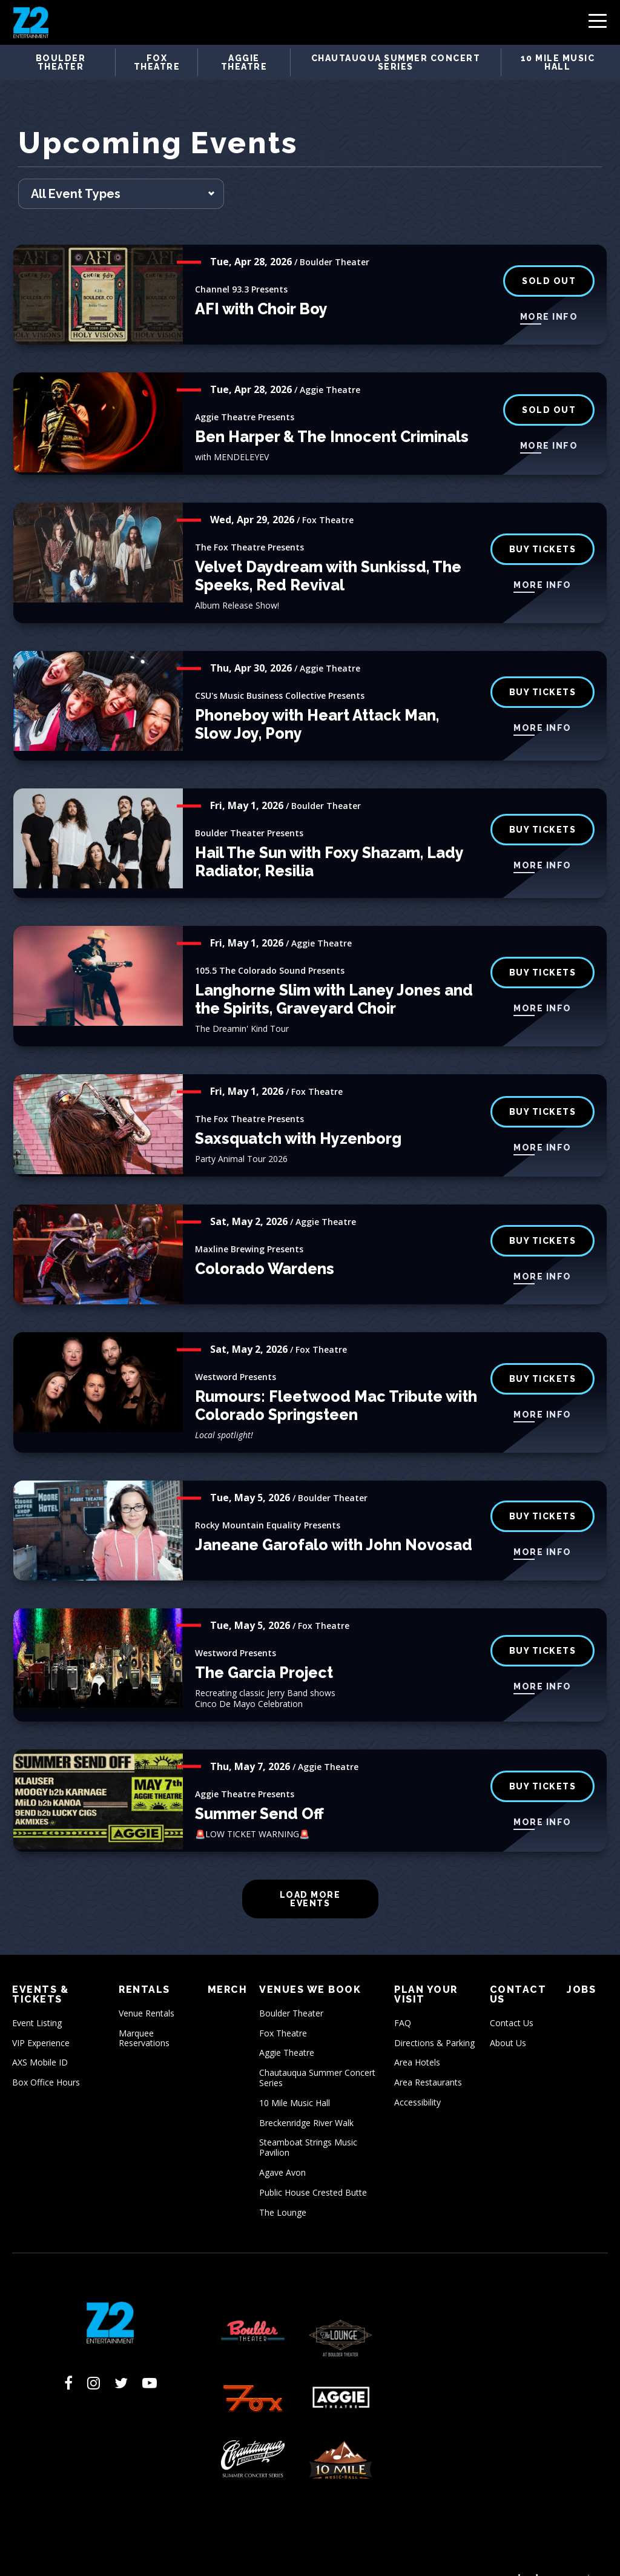 This screenshot has width=620, height=2576. Describe the element at coordinates (508, 2020) in the screenshot. I see `About Us` at that location.